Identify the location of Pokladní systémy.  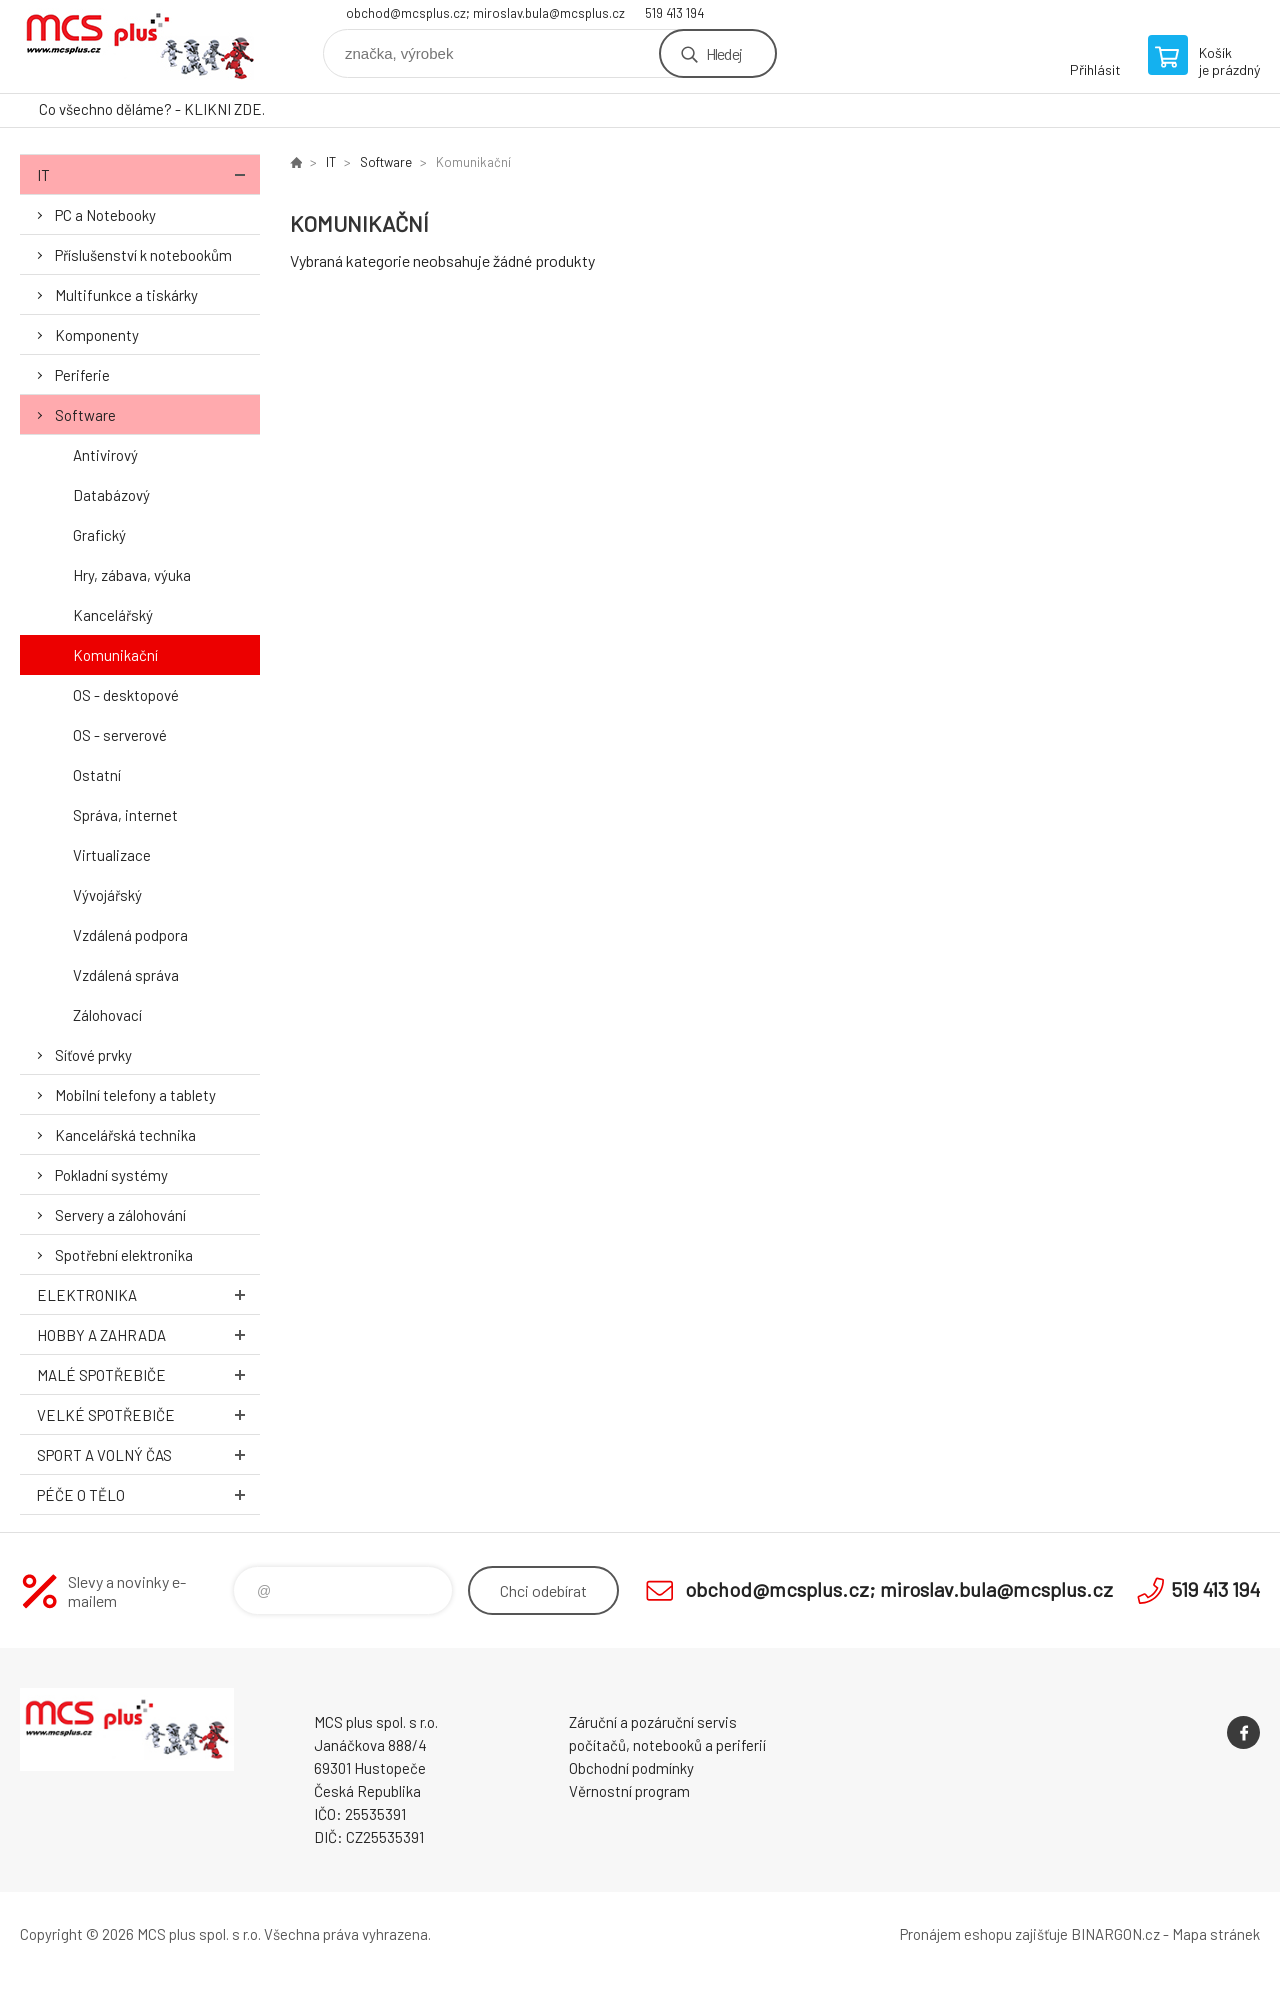
(111, 1175).